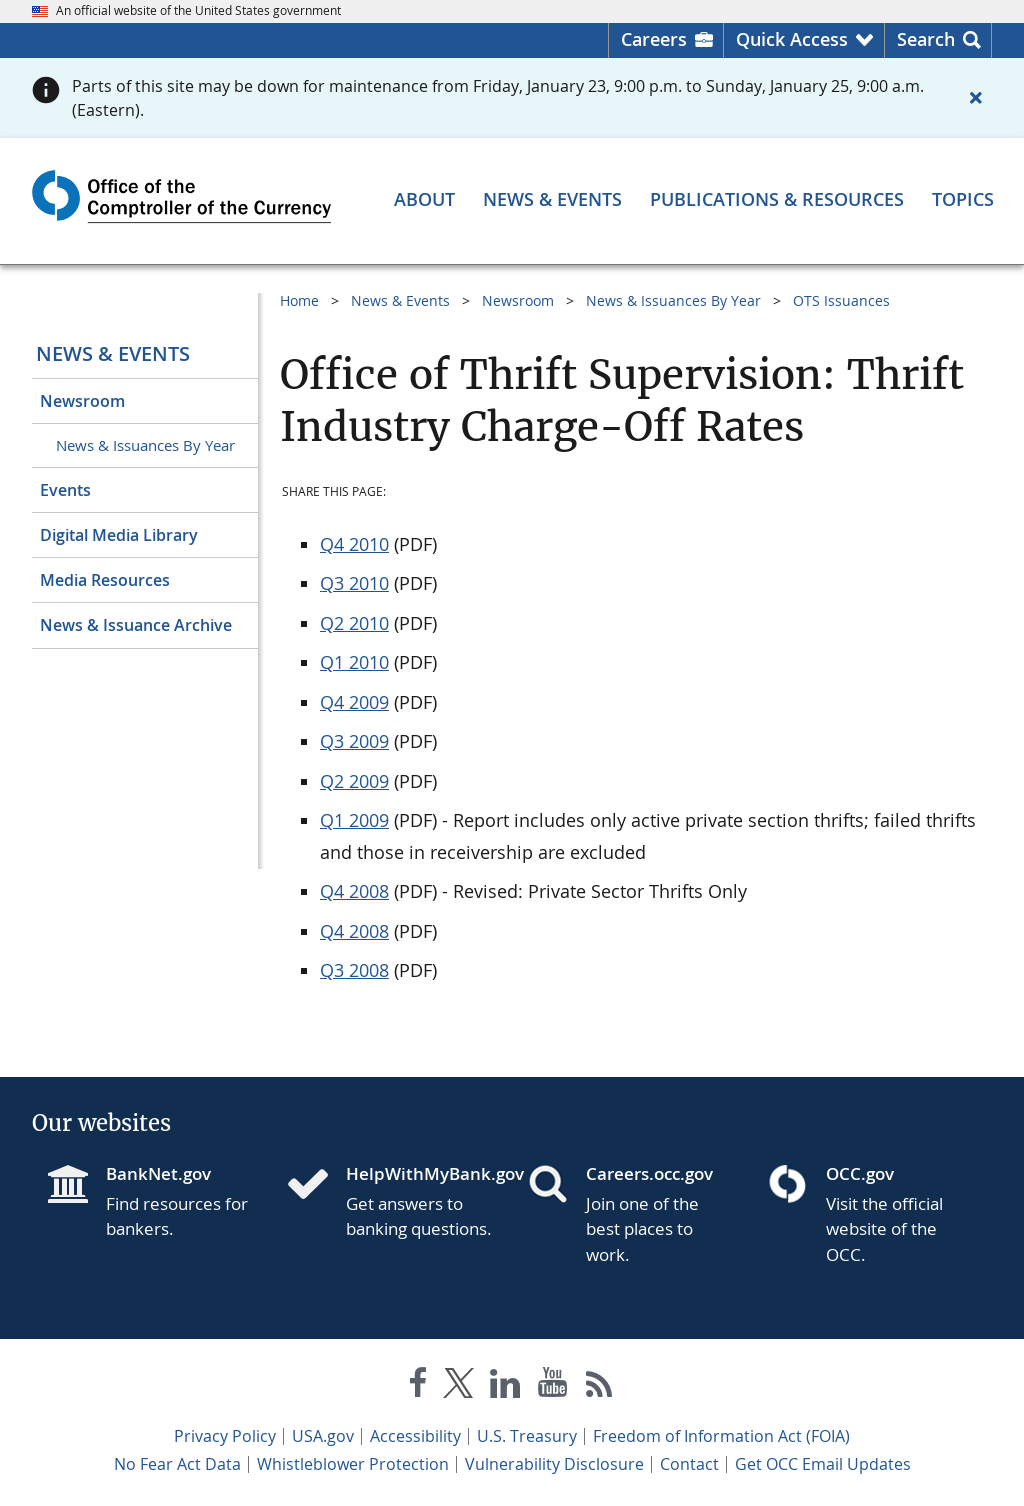 This screenshot has height=1506, width=1024. What do you see at coordinates (136, 625) in the screenshot?
I see `News & Issuance Archive` at bounding box center [136, 625].